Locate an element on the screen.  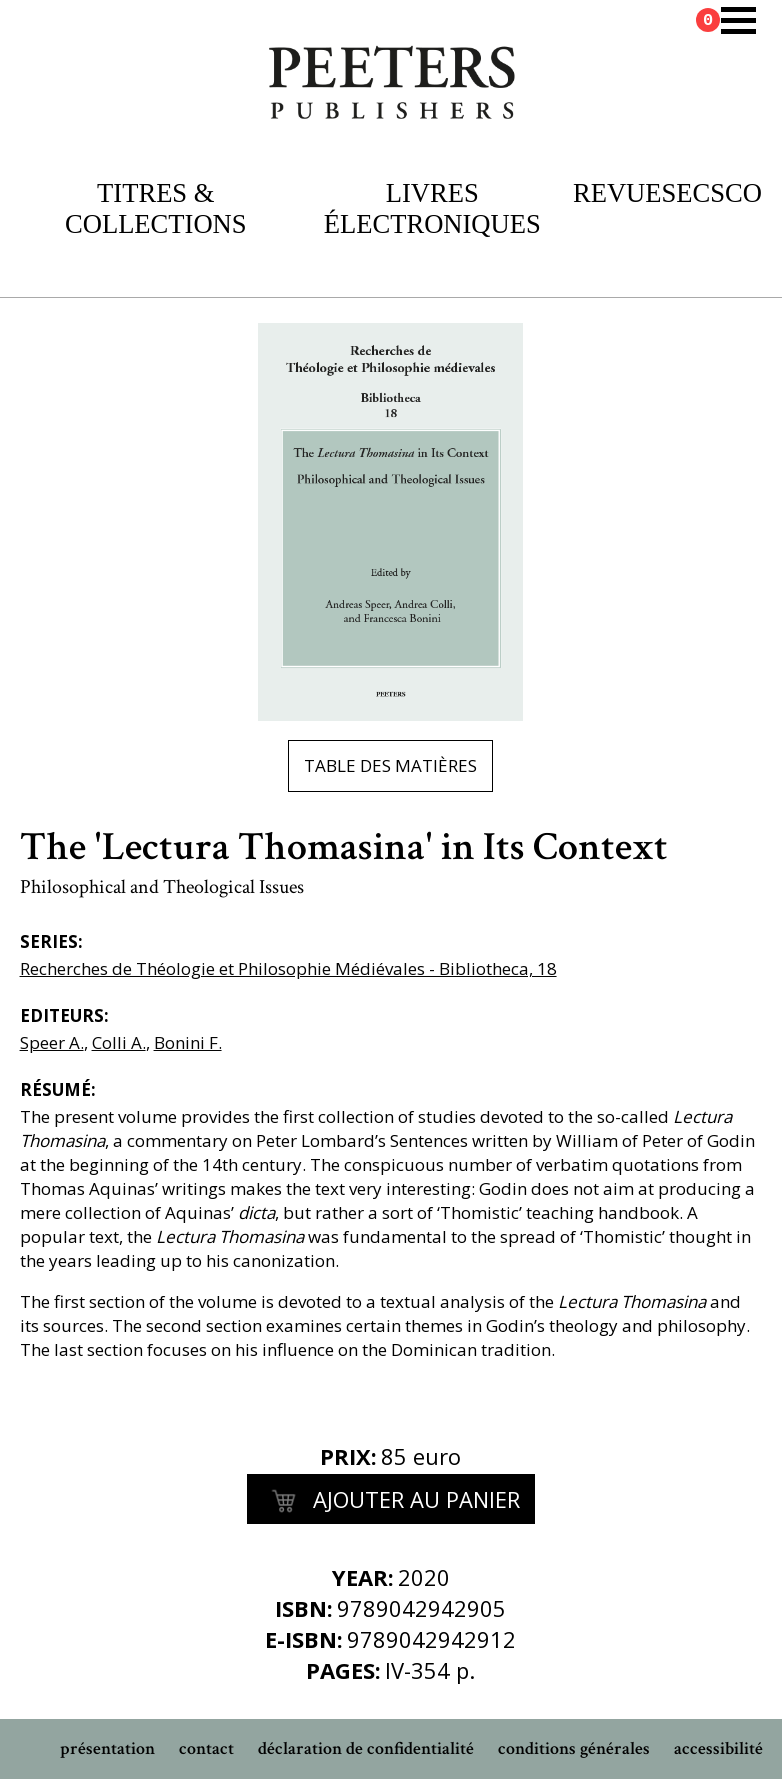
accessibilité is located at coordinates (718, 1748).